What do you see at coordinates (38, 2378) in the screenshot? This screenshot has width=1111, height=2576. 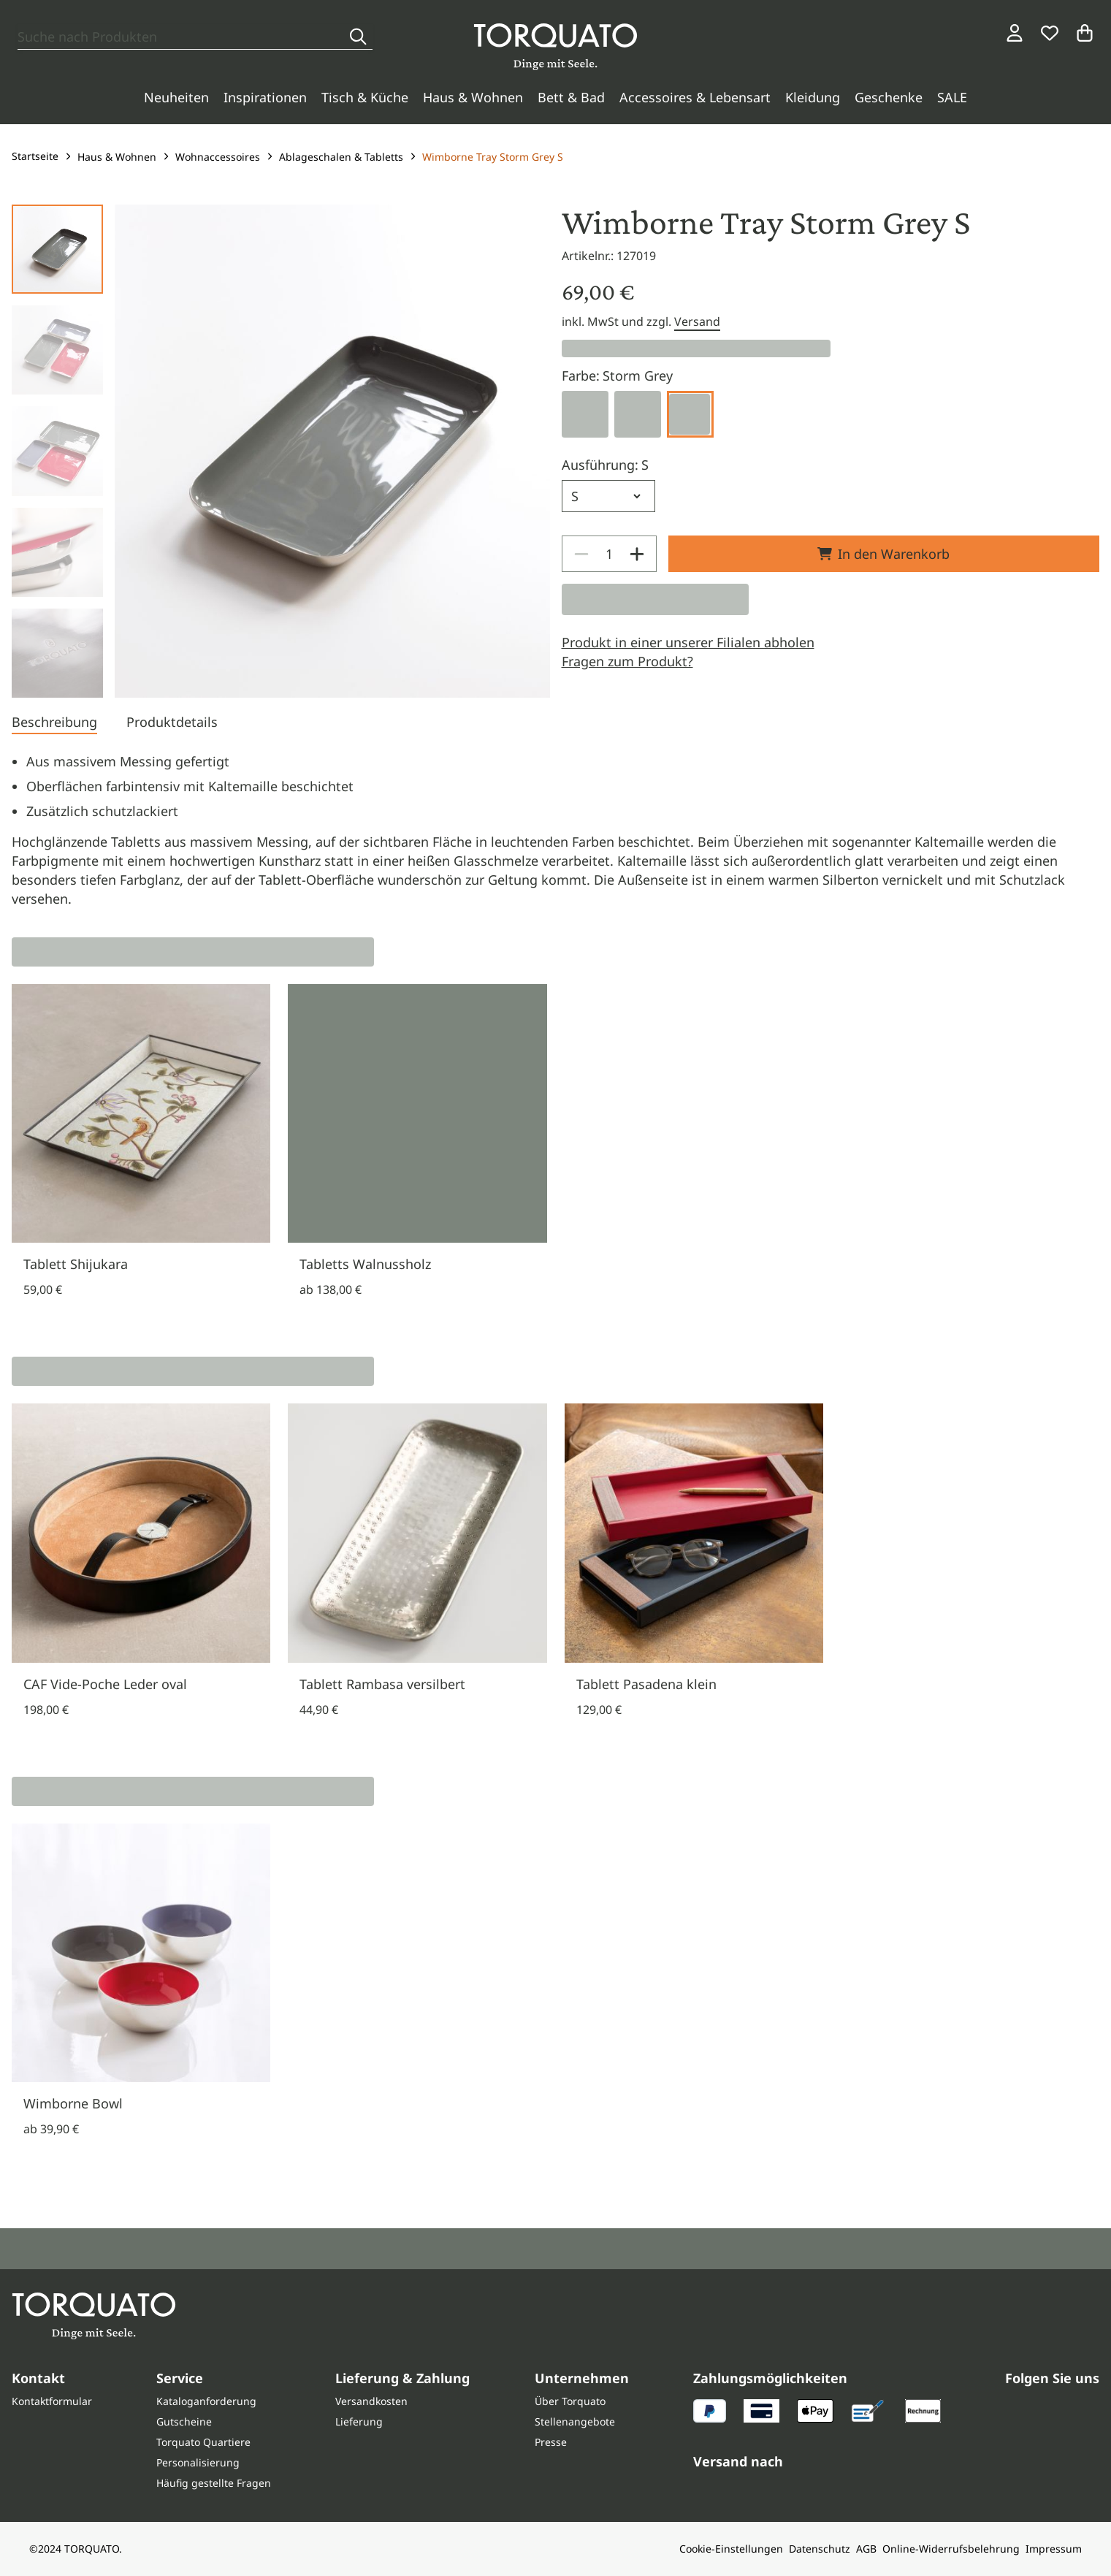 I see `Kontakt` at bounding box center [38, 2378].